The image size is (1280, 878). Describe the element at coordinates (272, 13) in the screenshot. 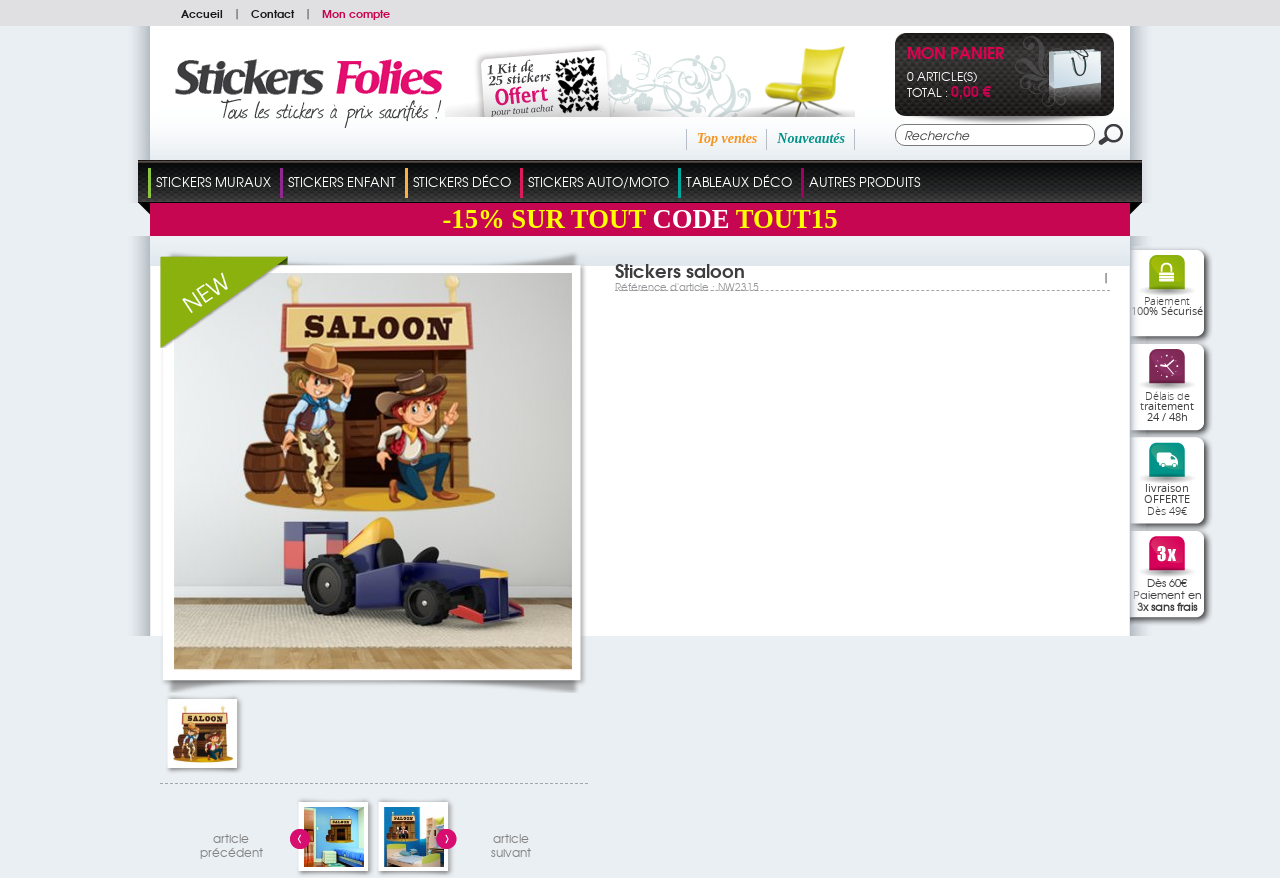

I see `Contact` at that location.